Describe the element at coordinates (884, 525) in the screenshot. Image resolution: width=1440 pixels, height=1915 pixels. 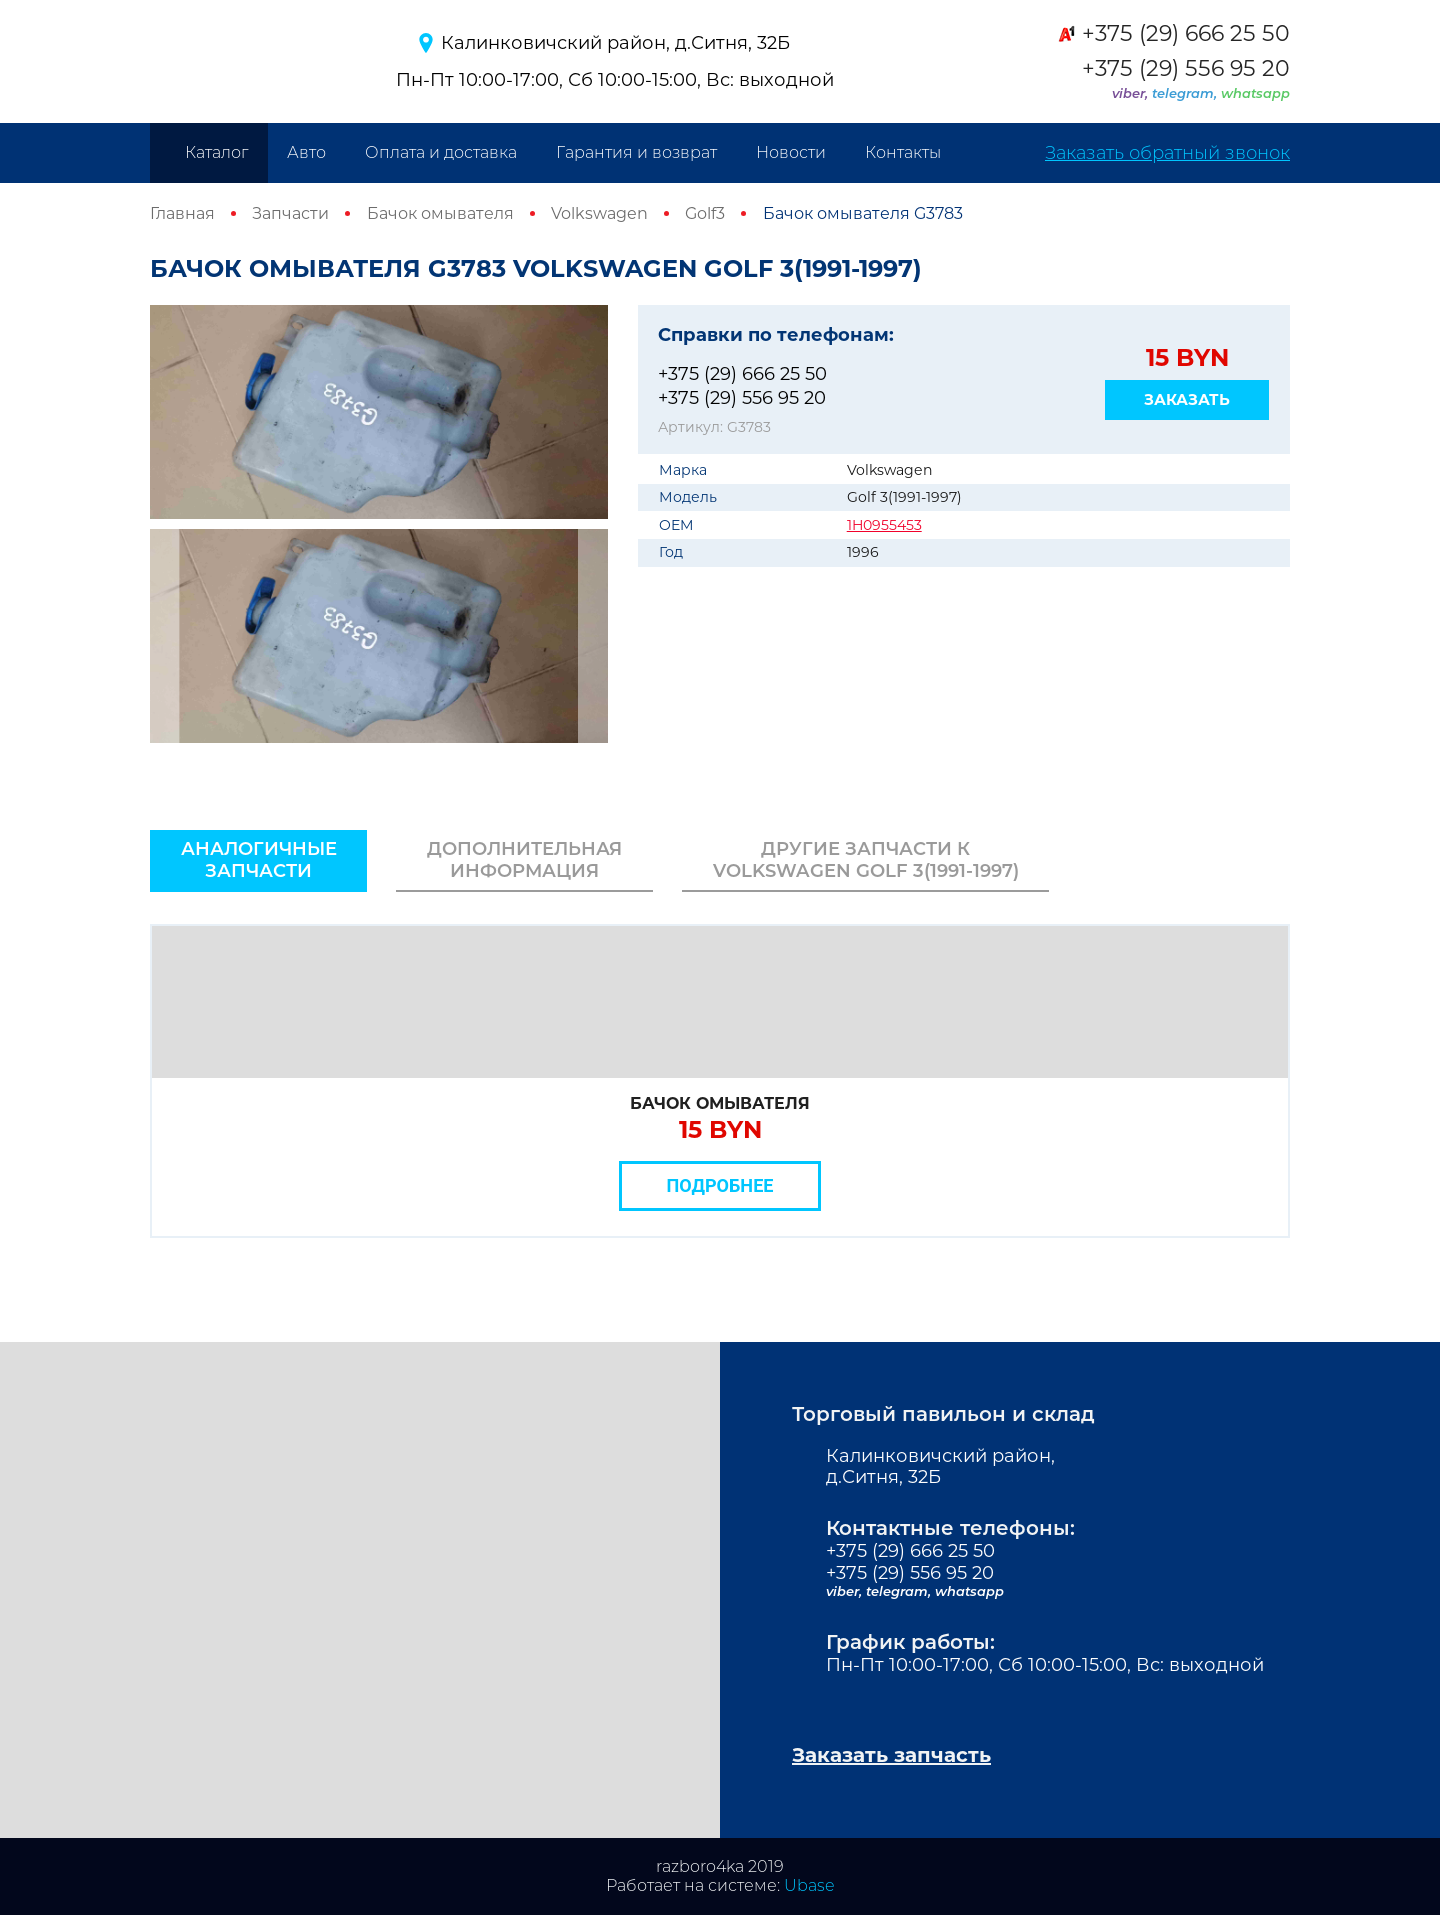
I see `1H0955453` at that location.